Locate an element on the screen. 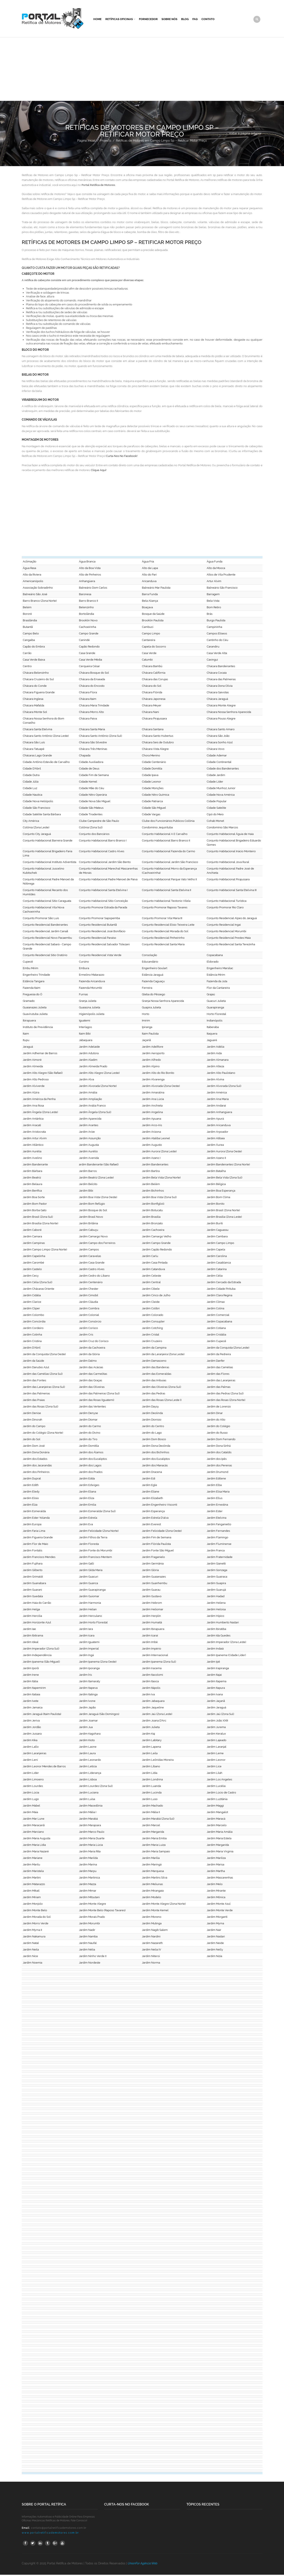 This screenshot has height=2576, width=284. Jardim Leila is located at coordinates (150, 1754).